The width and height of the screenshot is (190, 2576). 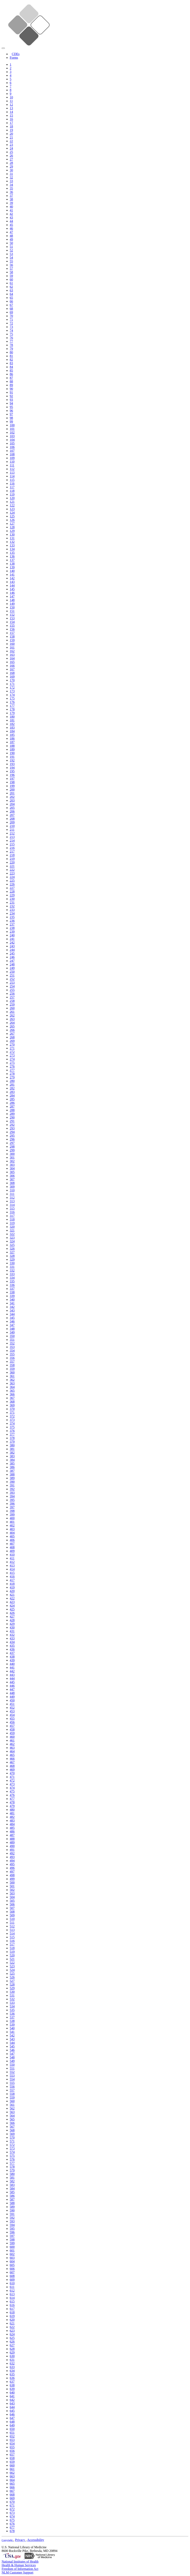 What do you see at coordinates (12, 1452) in the screenshot?
I see `382` at bounding box center [12, 1452].